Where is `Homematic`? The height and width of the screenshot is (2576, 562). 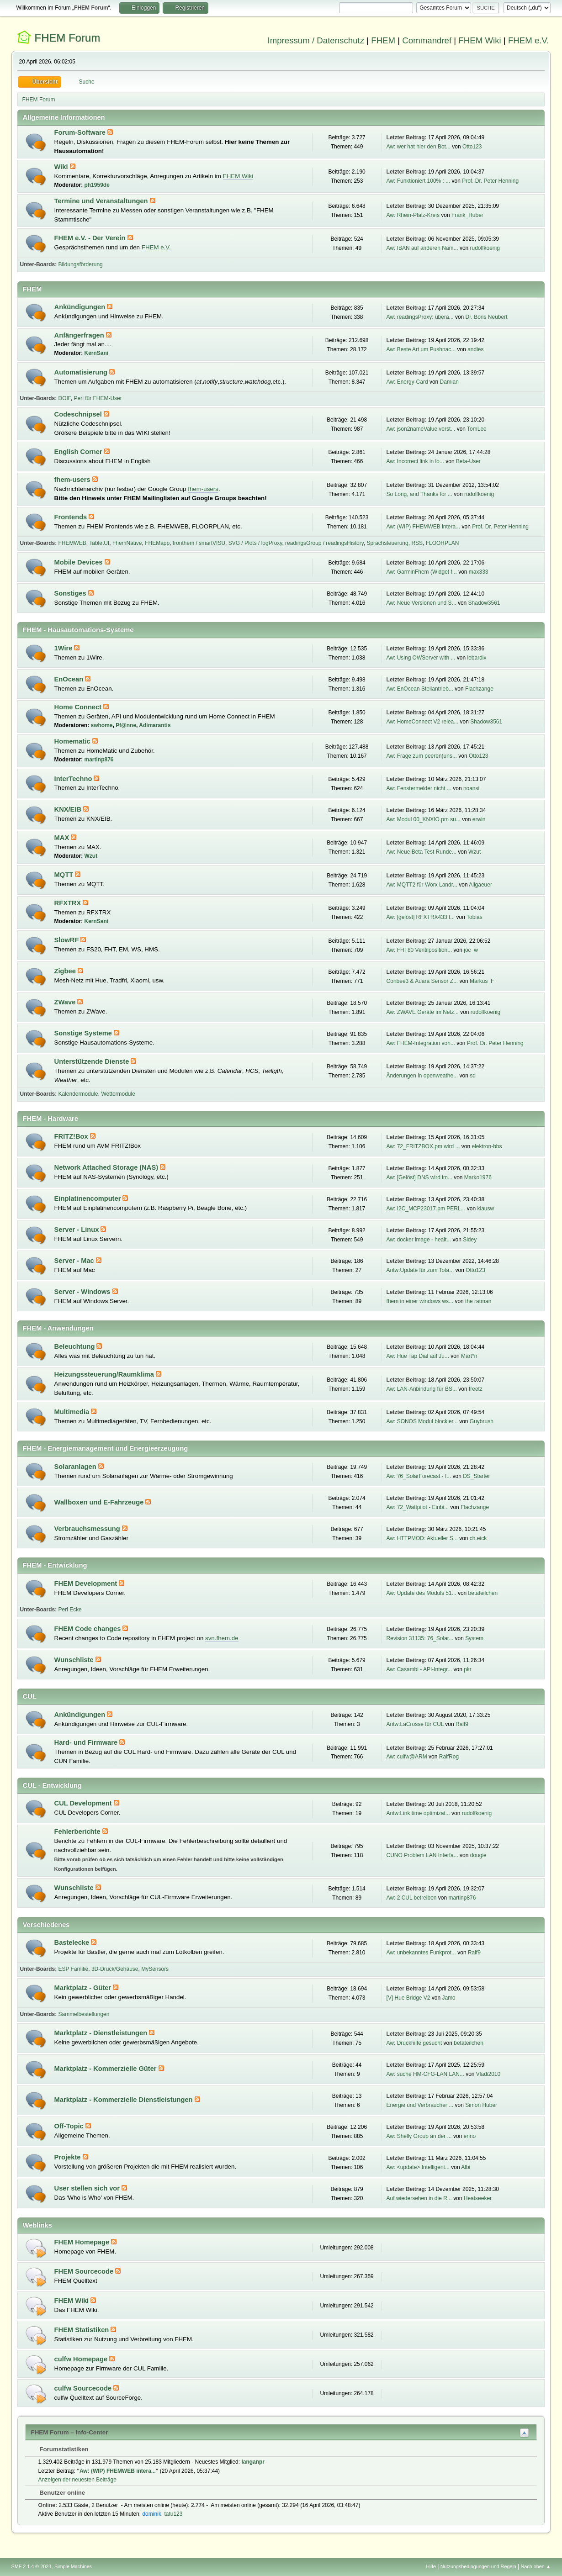
Homematic is located at coordinates (73, 741).